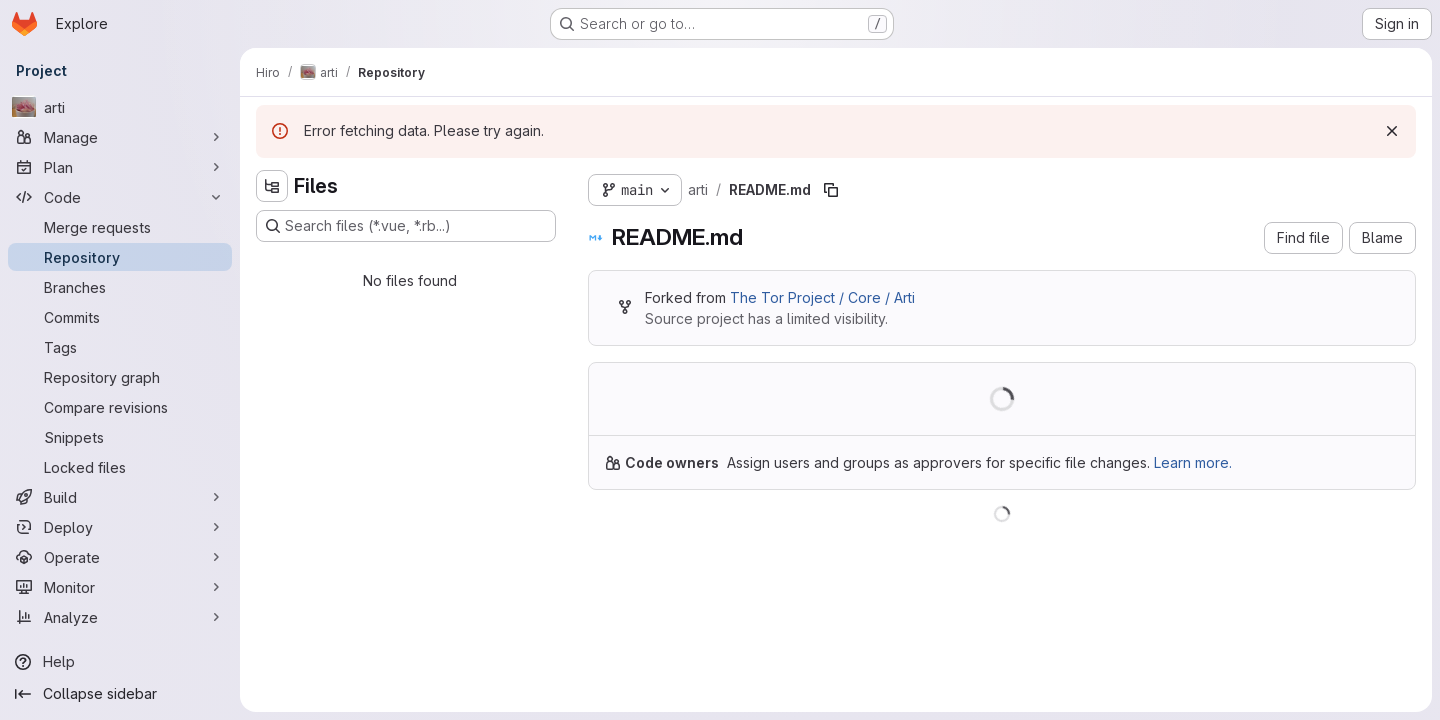  Describe the element at coordinates (120, 497) in the screenshot. I see `[Build]` at that location.